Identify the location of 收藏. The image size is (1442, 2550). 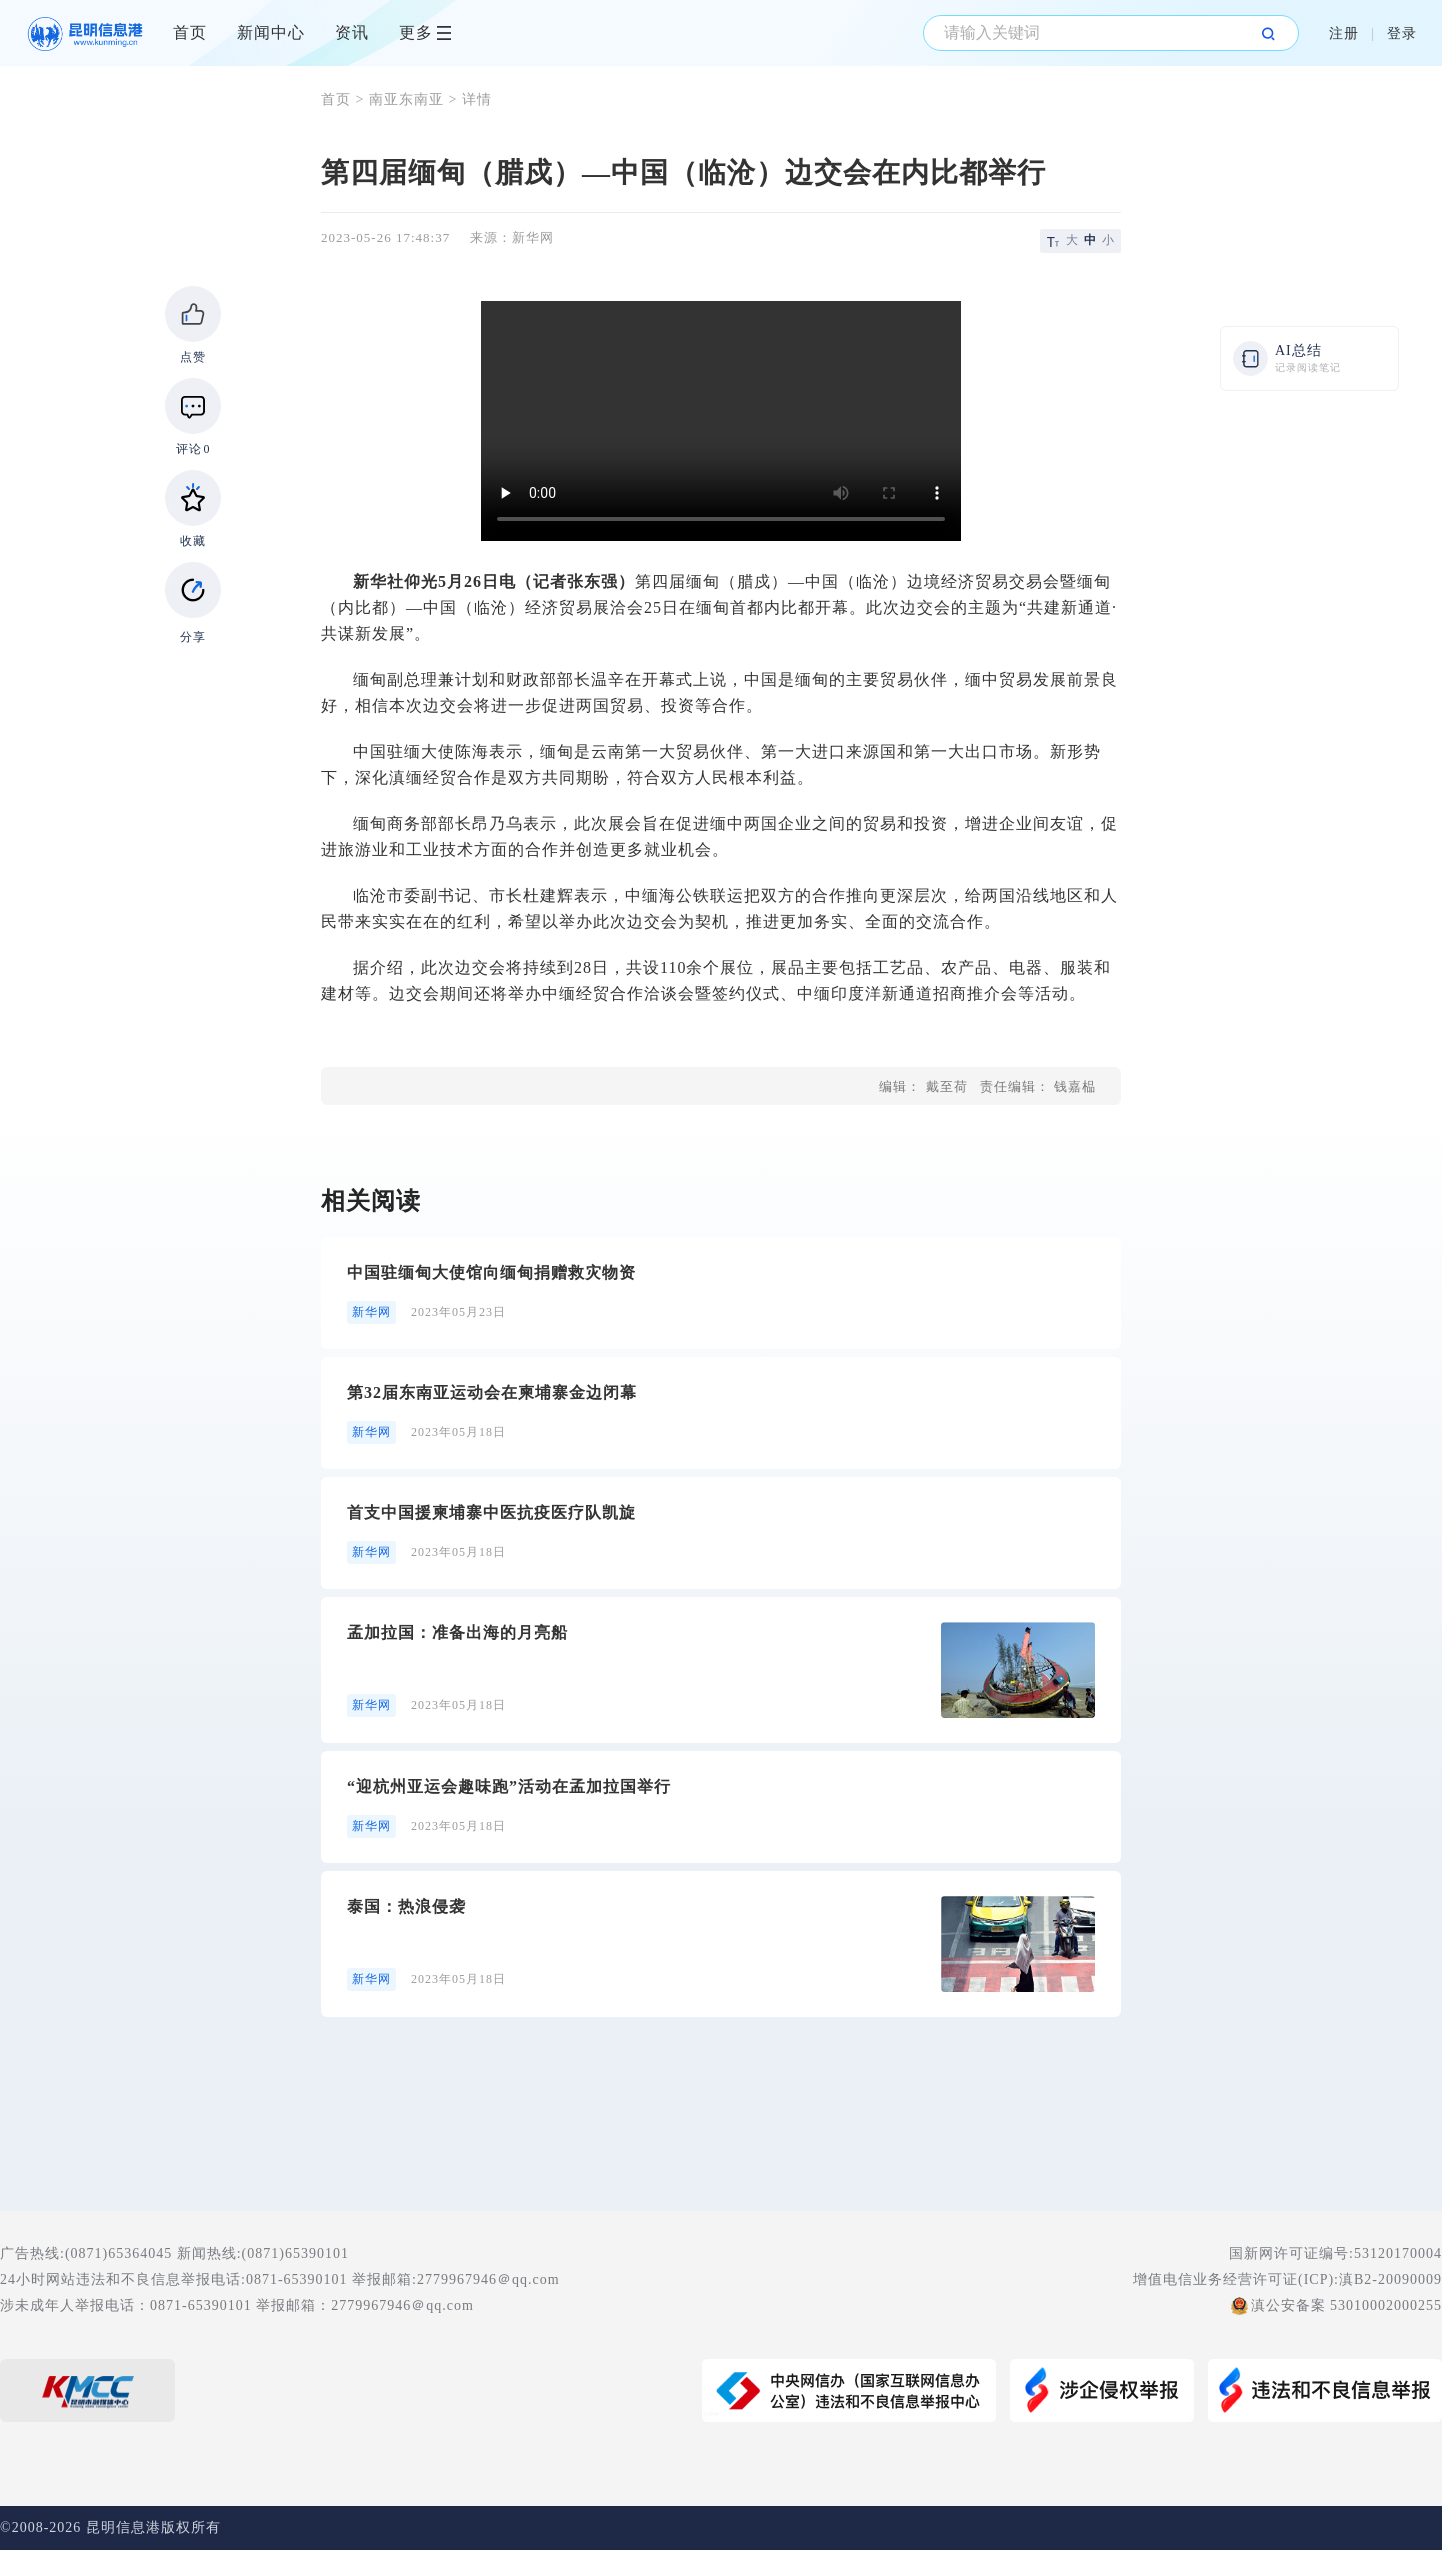
(193, 541).